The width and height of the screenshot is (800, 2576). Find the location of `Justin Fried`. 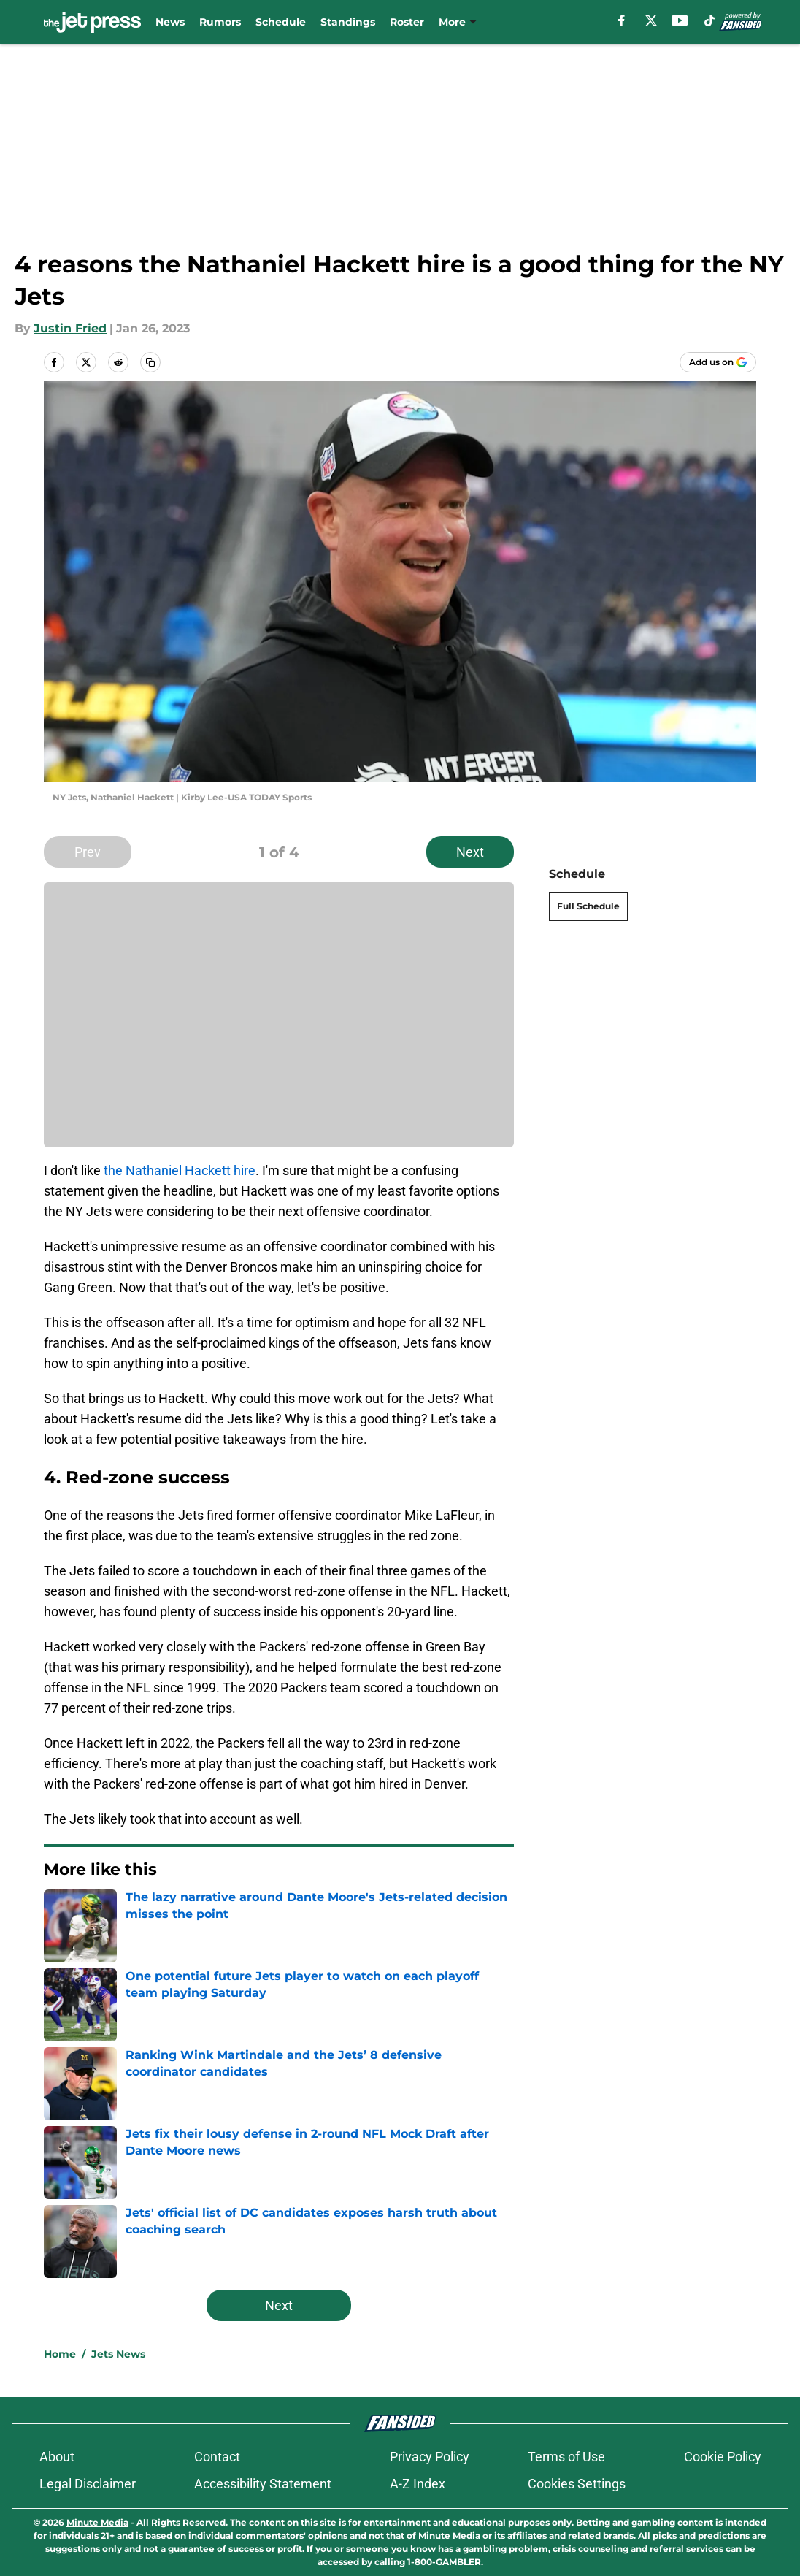

Justin Fried is located at coordinates (70, 328).